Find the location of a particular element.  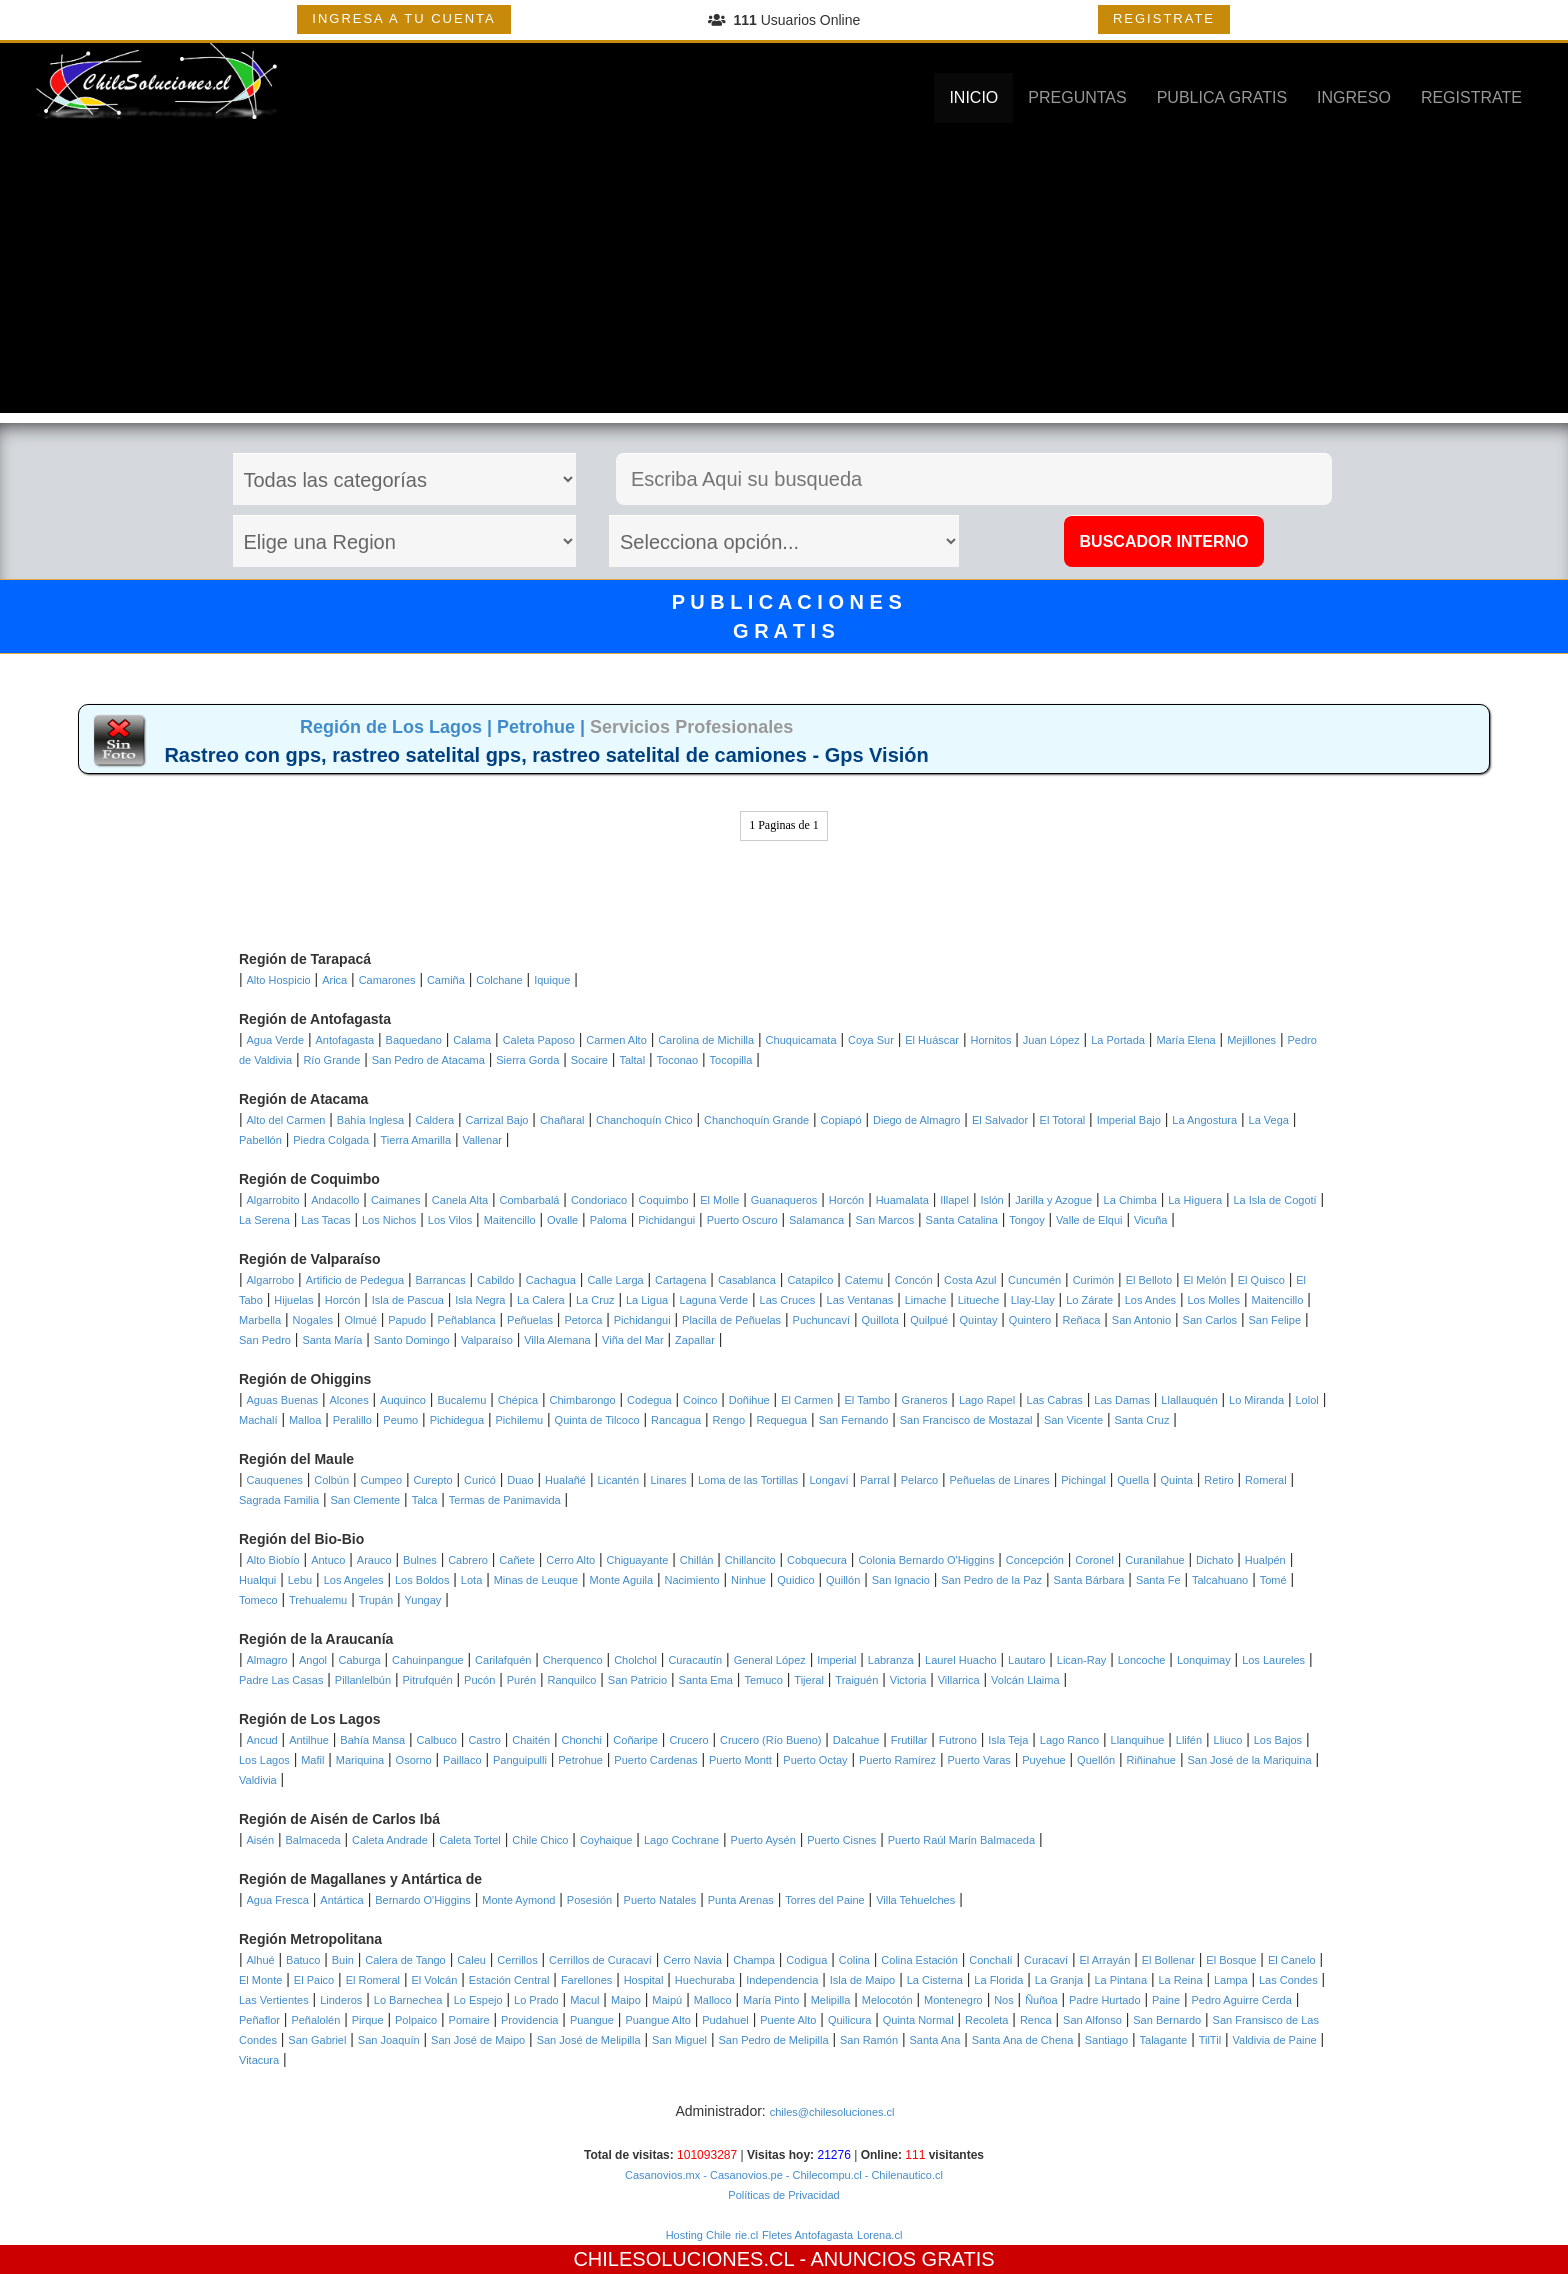

Alcones is located at coordinates (349, 1400).